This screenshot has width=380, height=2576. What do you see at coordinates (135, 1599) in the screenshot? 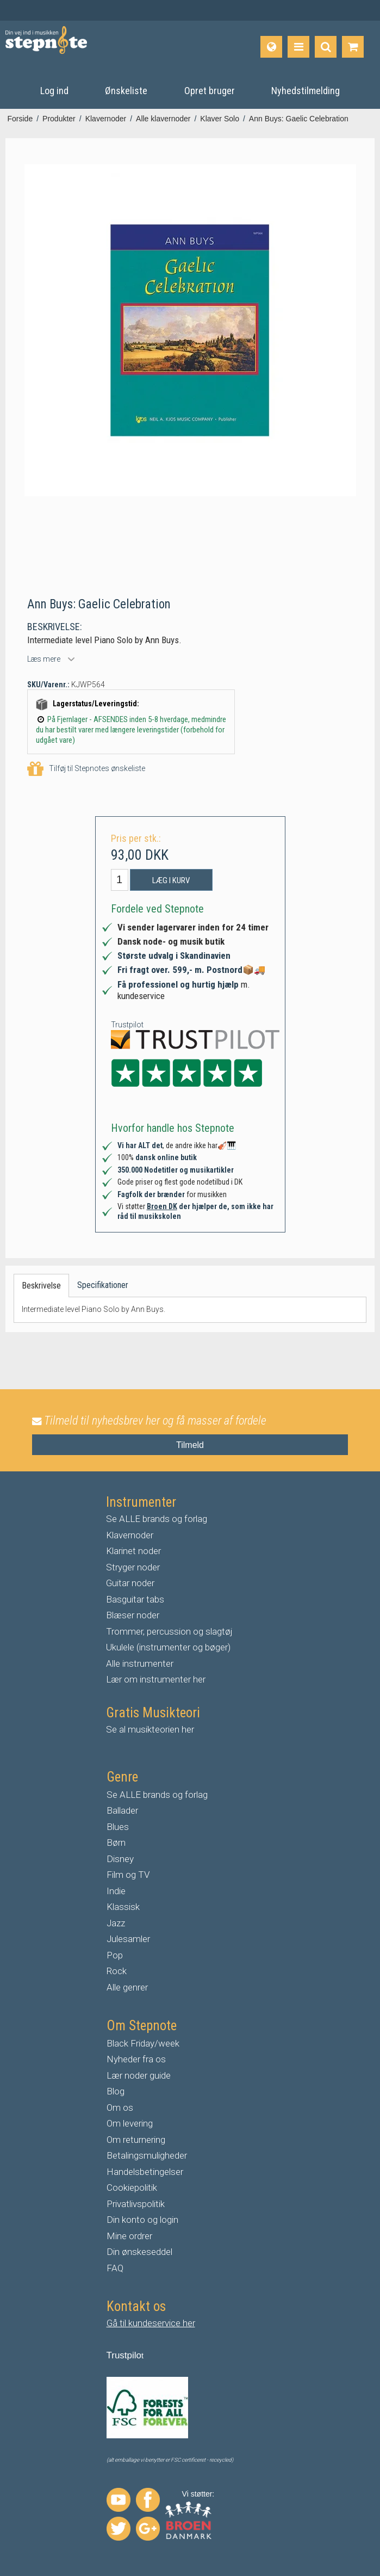
I see `Basguitar tabs` at bounding box center [135, 1599].